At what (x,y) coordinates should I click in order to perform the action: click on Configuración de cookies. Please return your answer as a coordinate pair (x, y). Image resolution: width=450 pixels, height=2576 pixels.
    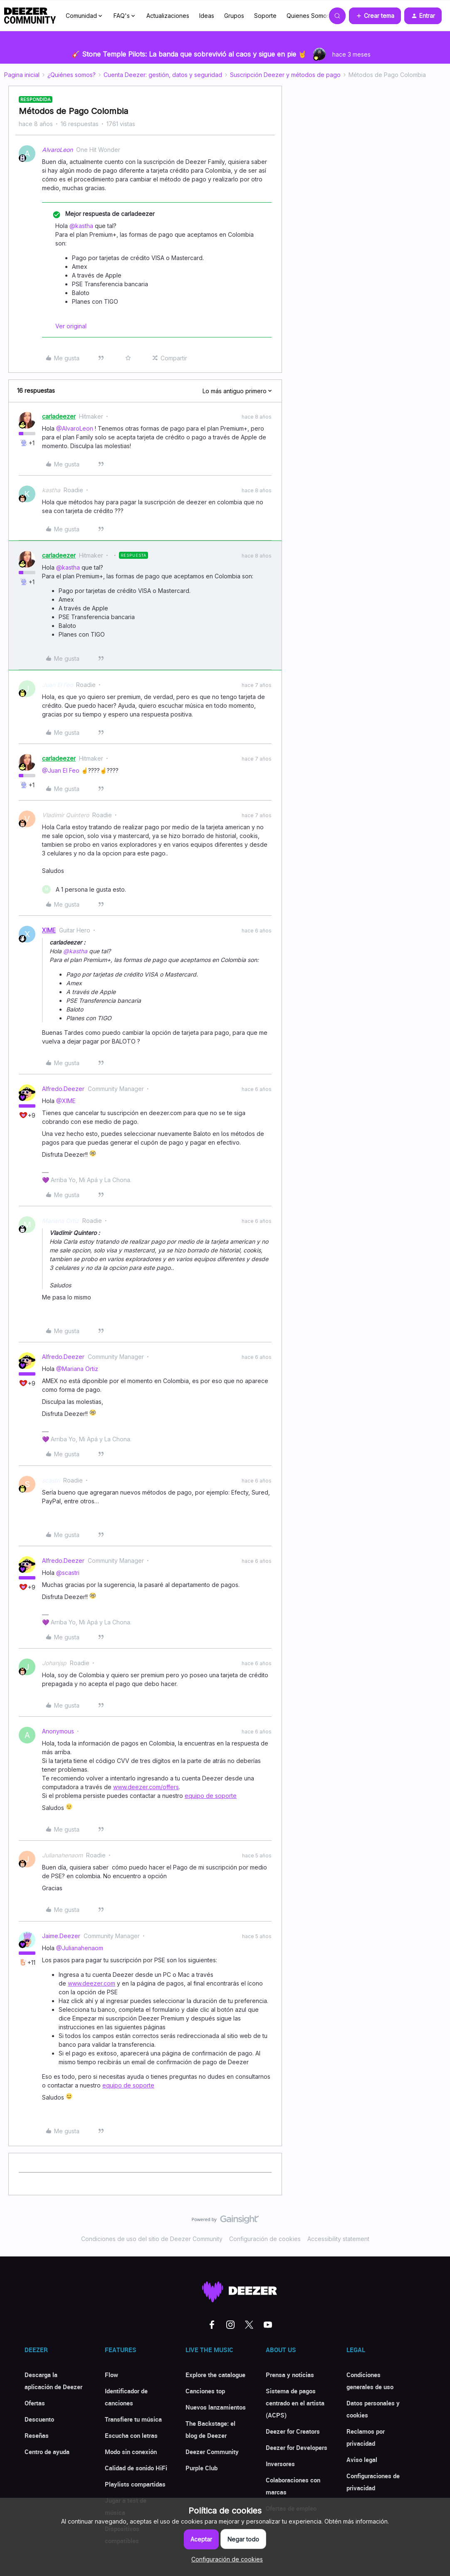
    Looking at the image, I should click on (265, 2238).